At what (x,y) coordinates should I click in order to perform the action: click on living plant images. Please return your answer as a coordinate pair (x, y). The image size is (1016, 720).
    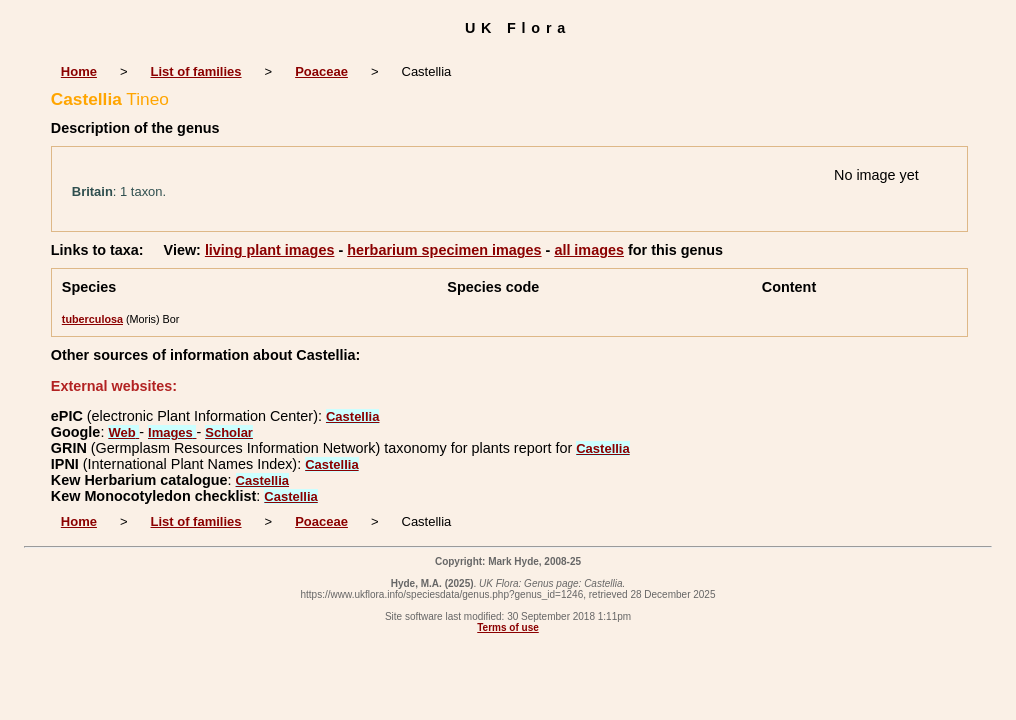
    Looking at the image, I should click on (270, 250).